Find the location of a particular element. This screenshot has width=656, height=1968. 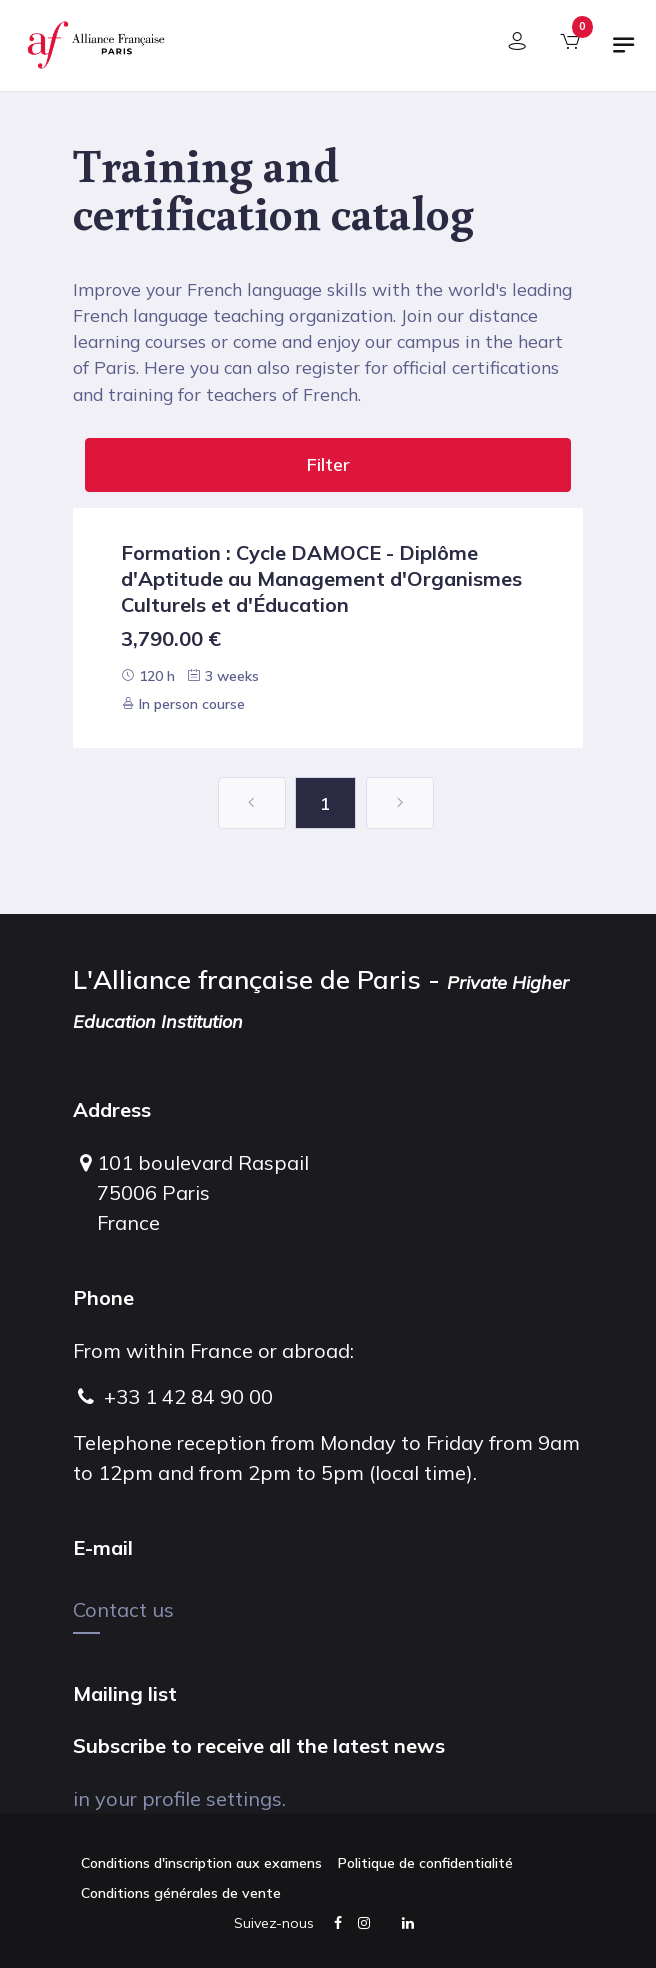

in your profile settings. is located at coordinates (179, 1798).